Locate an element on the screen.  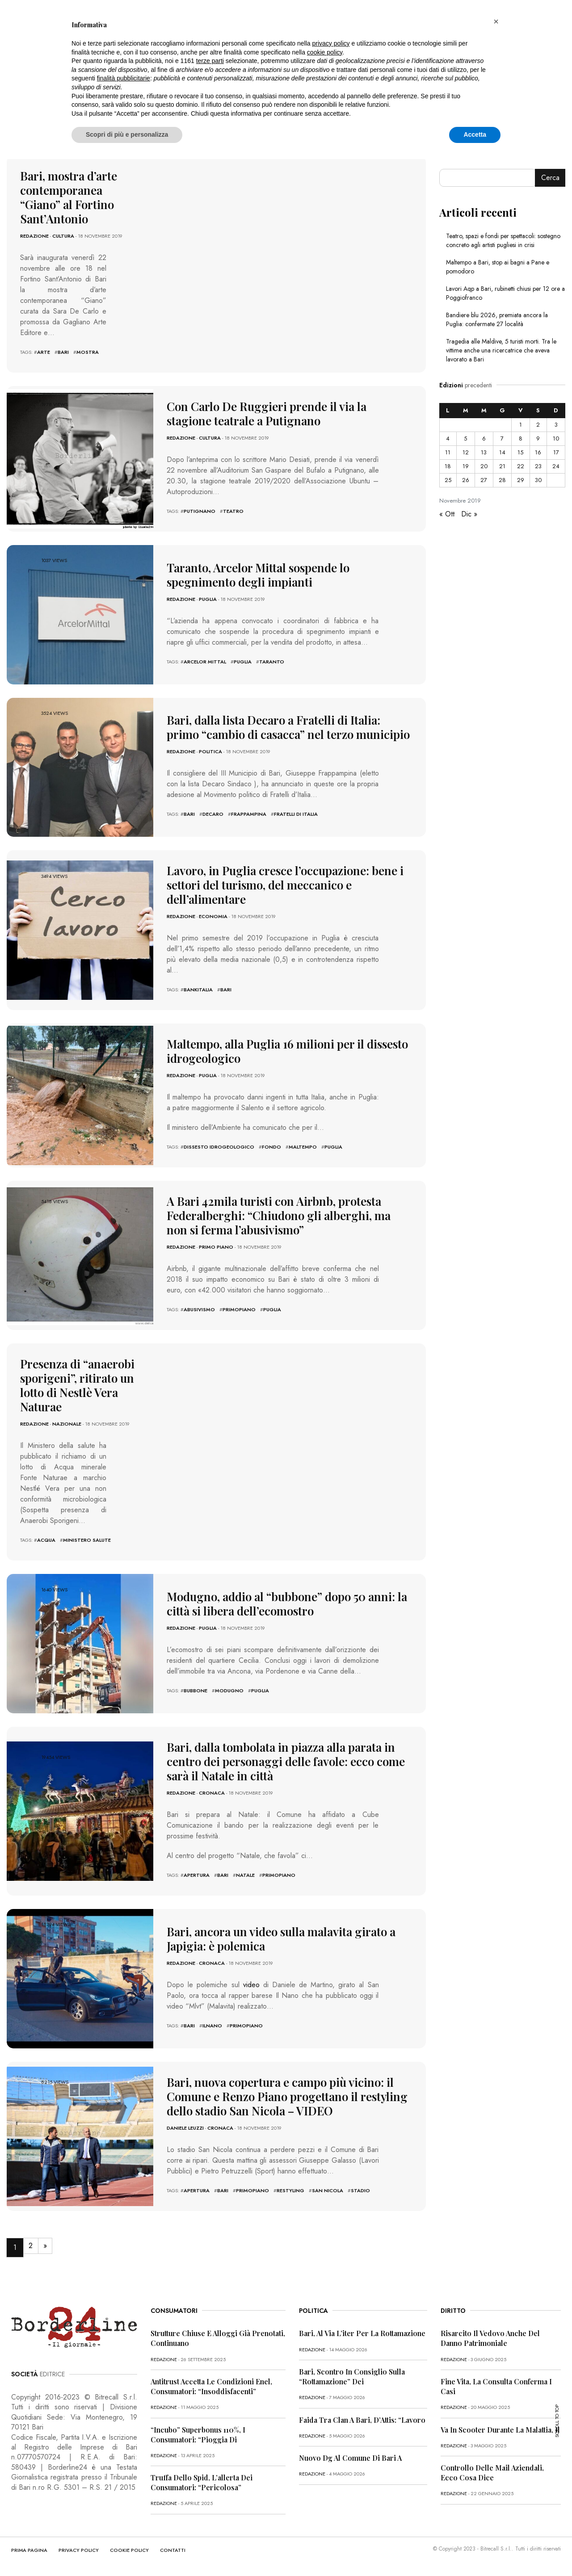
arcelor mittal is located at coordinates (205, 661).